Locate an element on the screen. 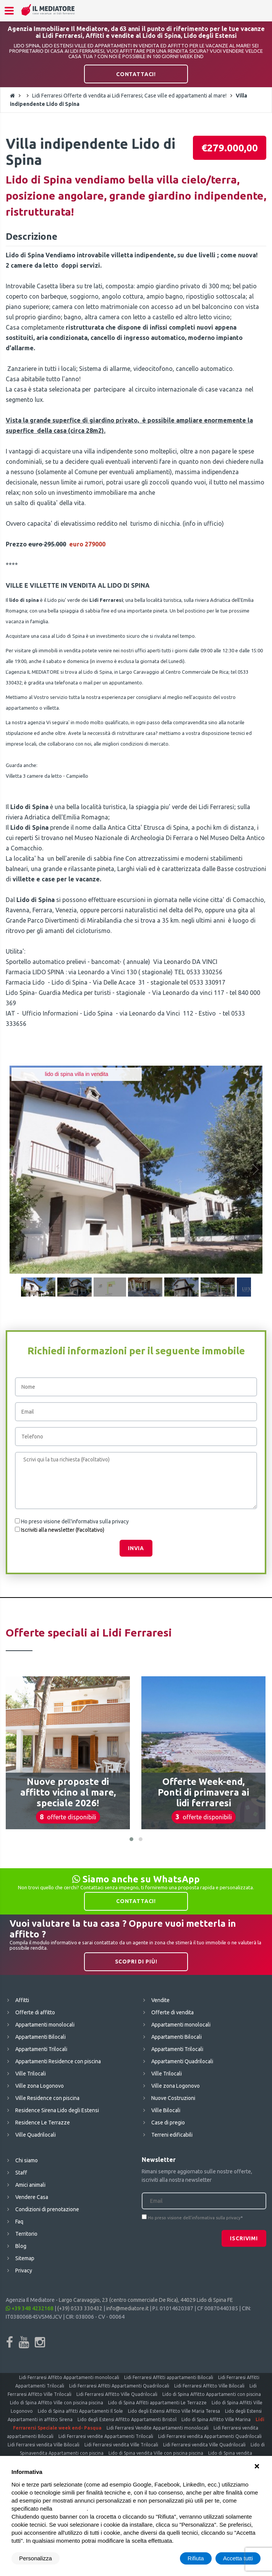 The image size is (272, 2576). Appartamenti Bilocali is located at coordinates (40, 2037).